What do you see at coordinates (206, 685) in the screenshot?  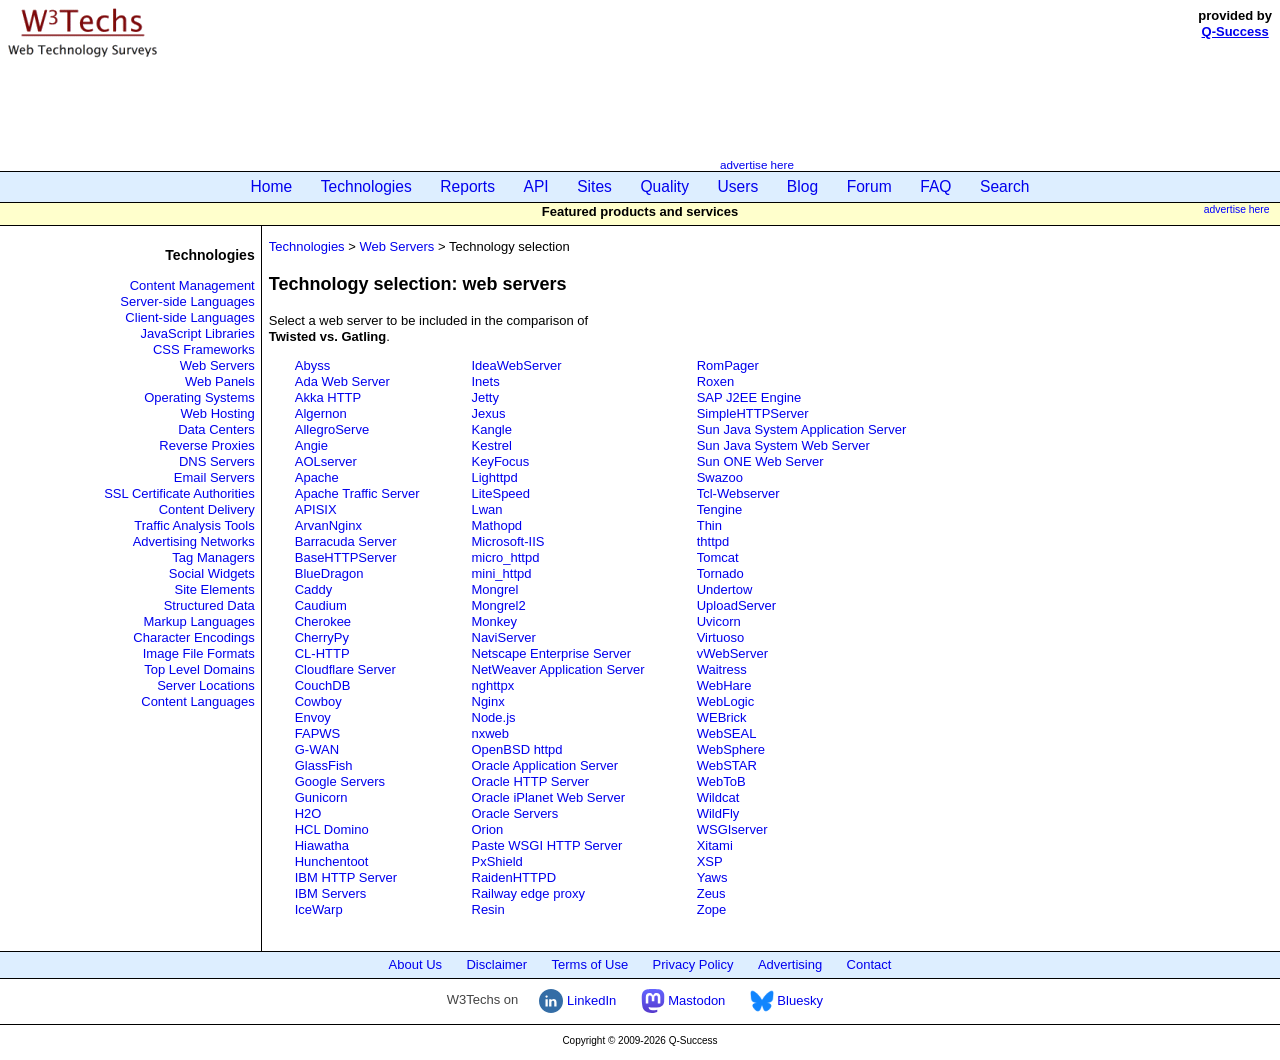 I see `Server Locations` at bounding box center [206, 685].